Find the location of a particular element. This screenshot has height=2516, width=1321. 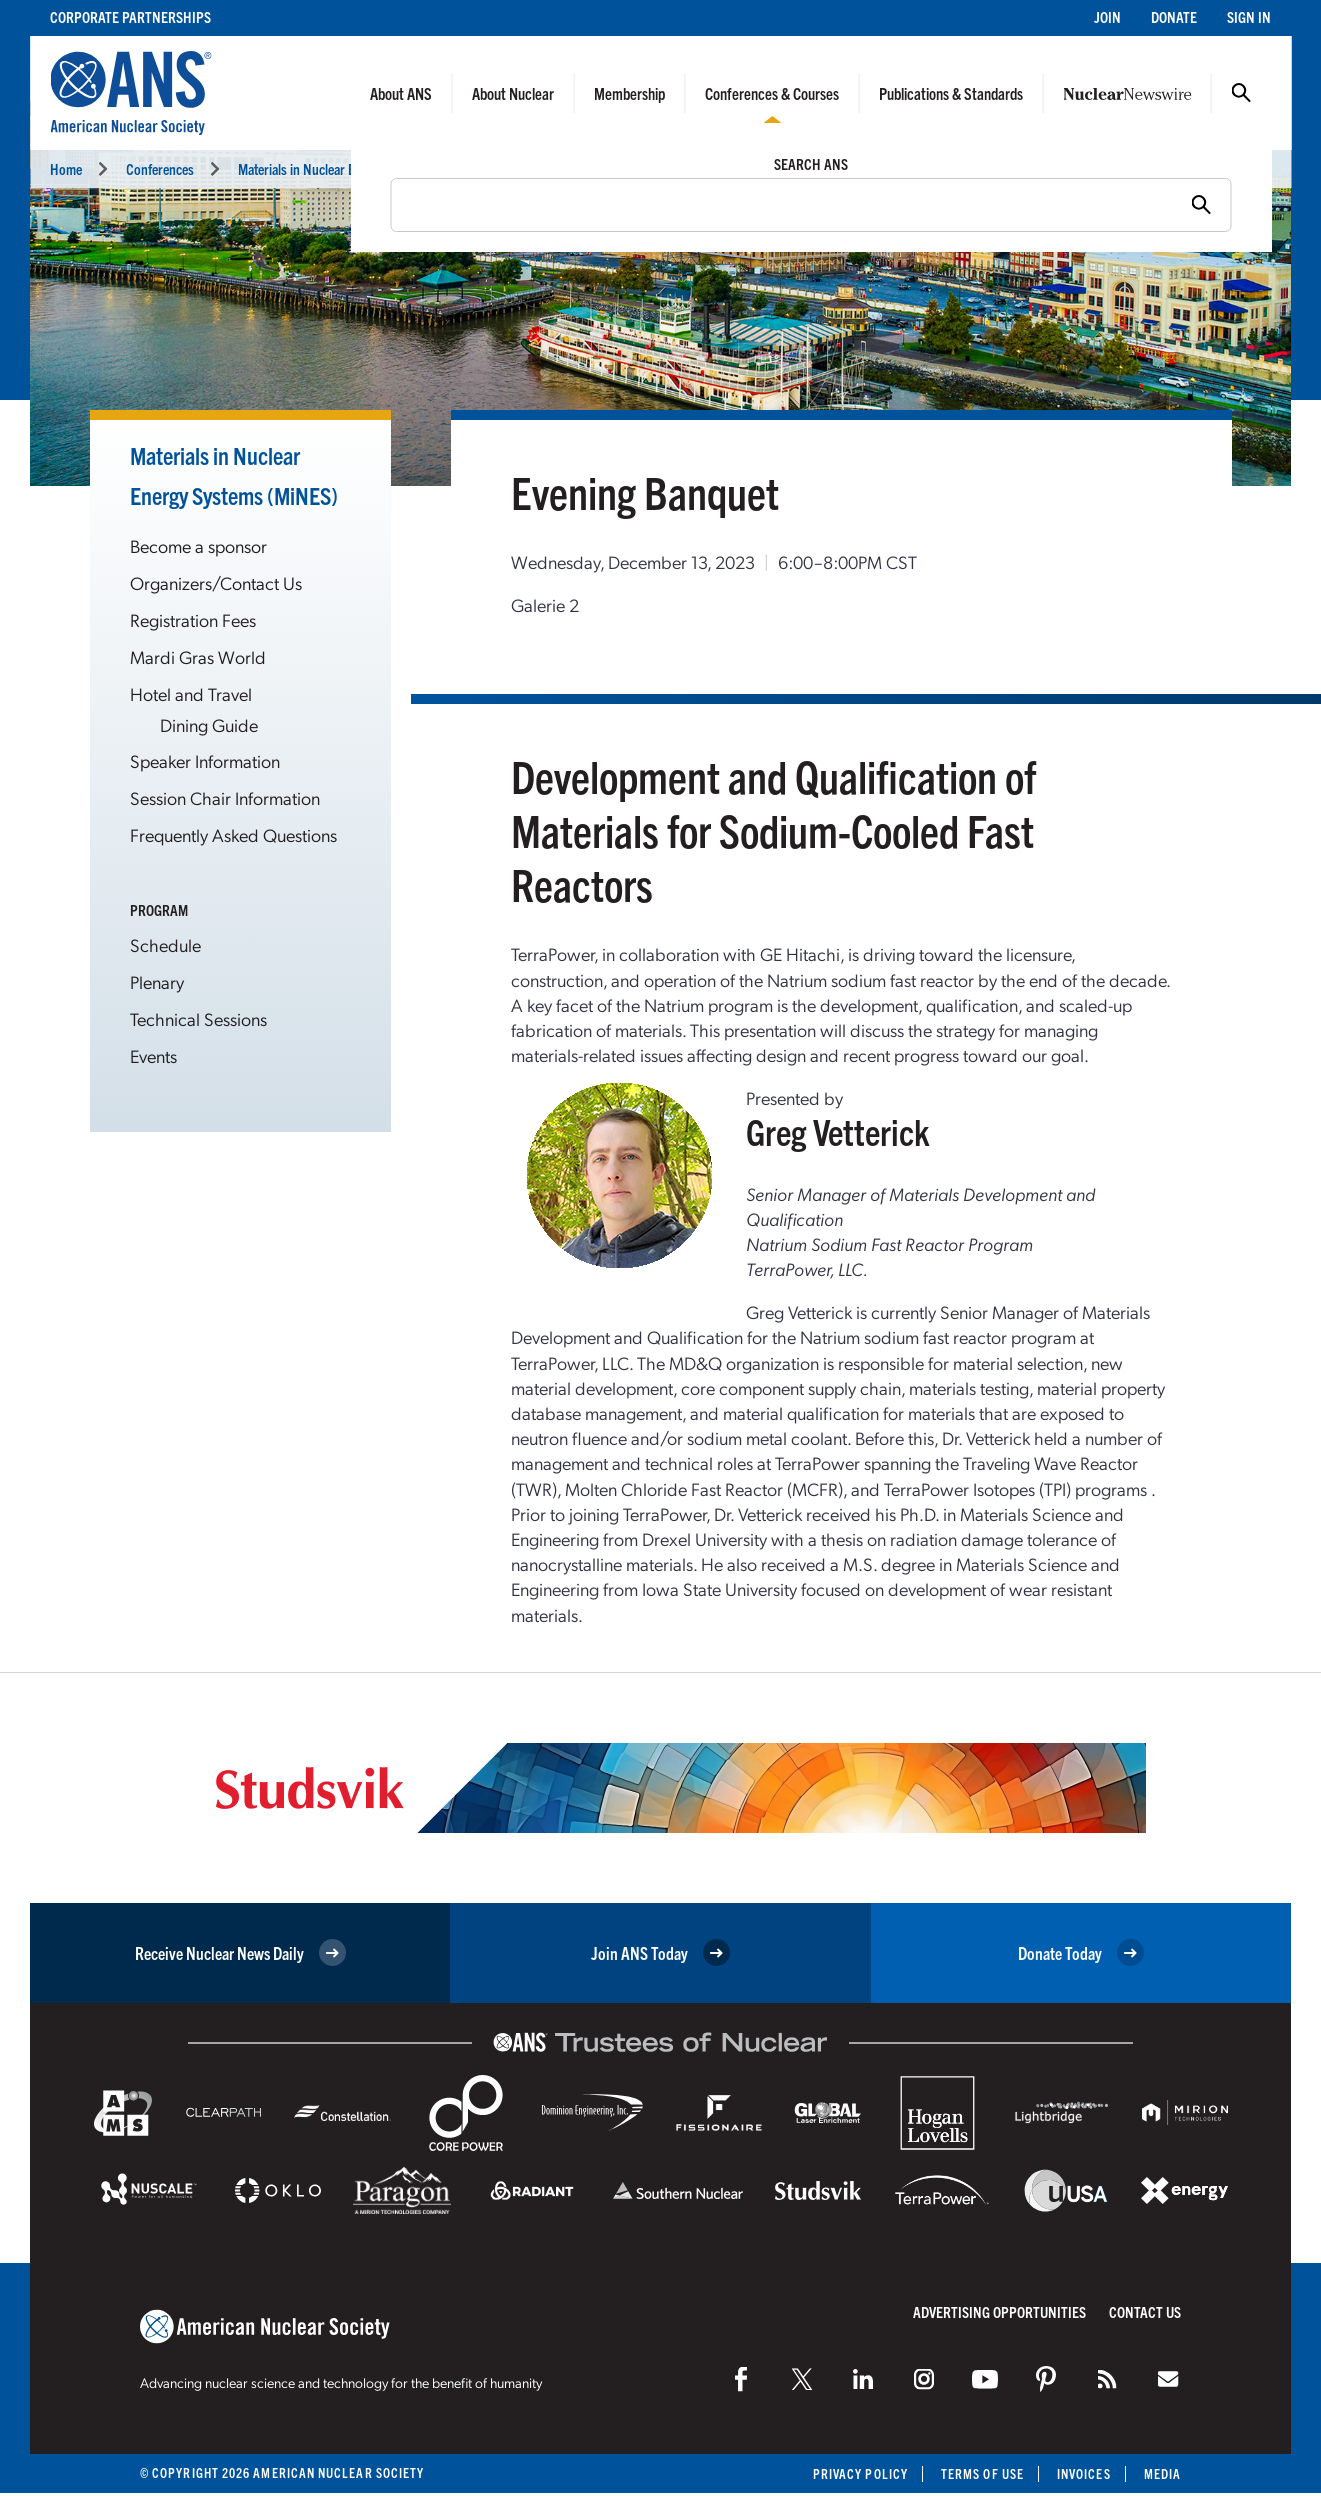

About Nuclear is located at coordinates (513, 93).